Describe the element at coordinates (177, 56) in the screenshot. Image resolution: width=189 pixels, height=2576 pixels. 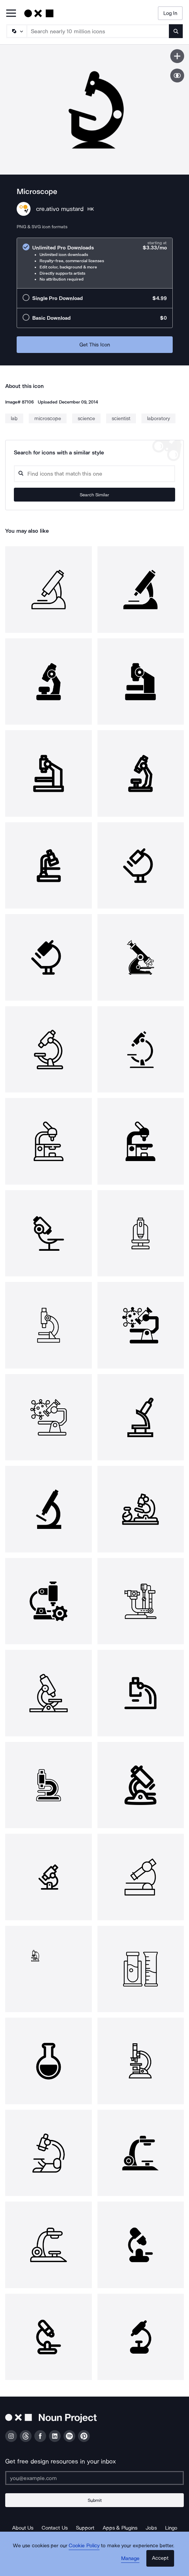
I see `[Save icon]` at that location.